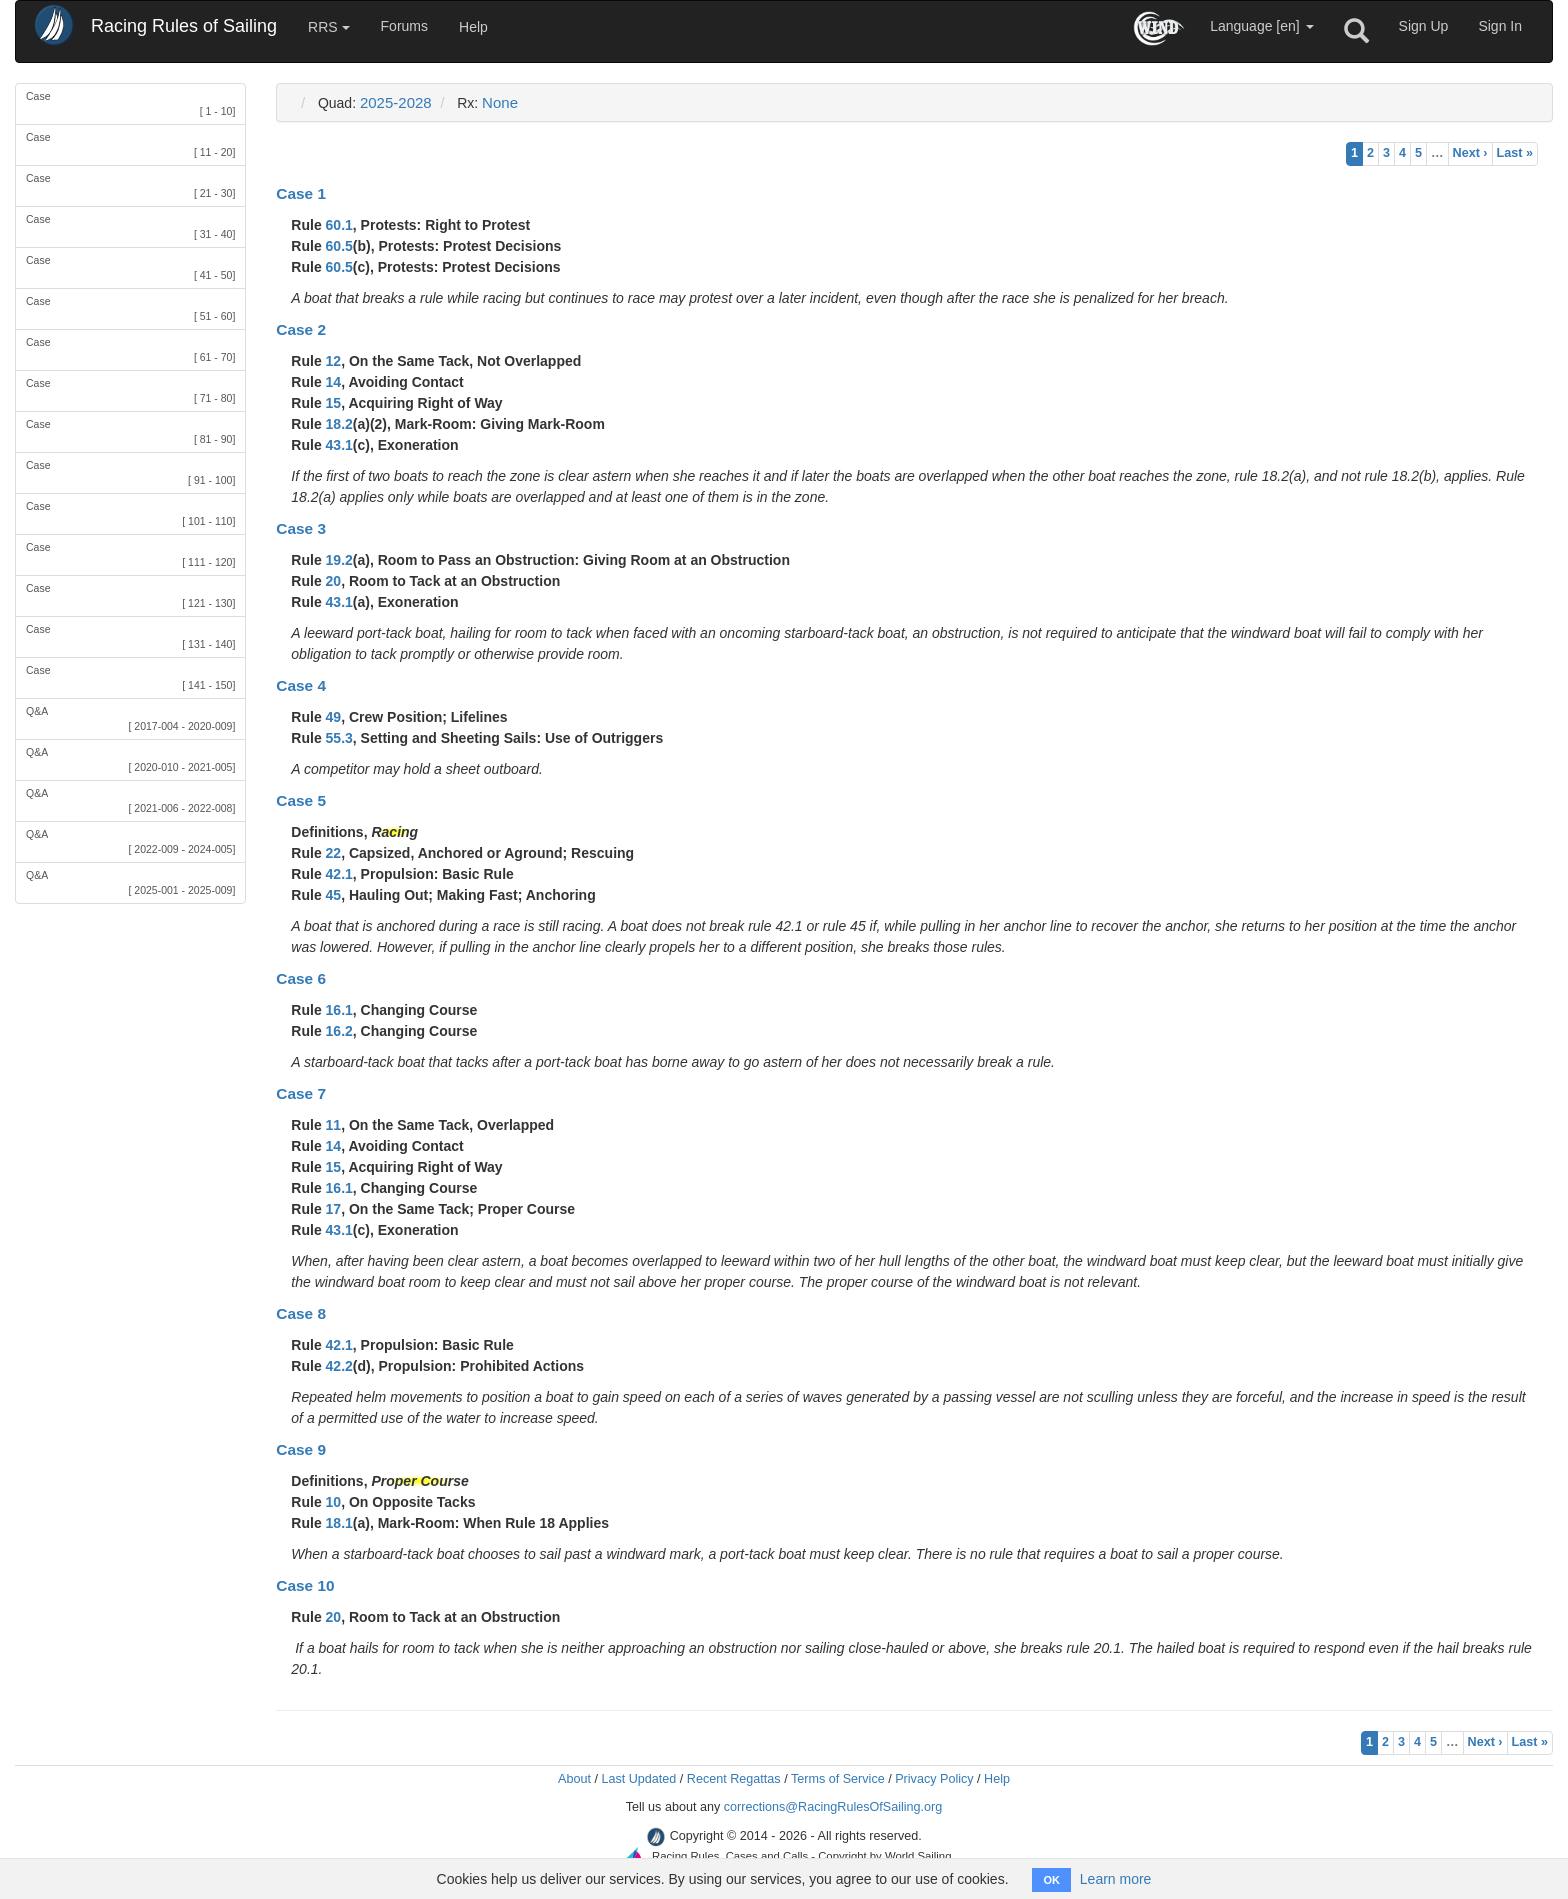 This screenshot has width=1568, height=1899. What do you see at coordinates (339, 1523) in the screenshot?
I see `18.1` at bounding box center [339, 1523].